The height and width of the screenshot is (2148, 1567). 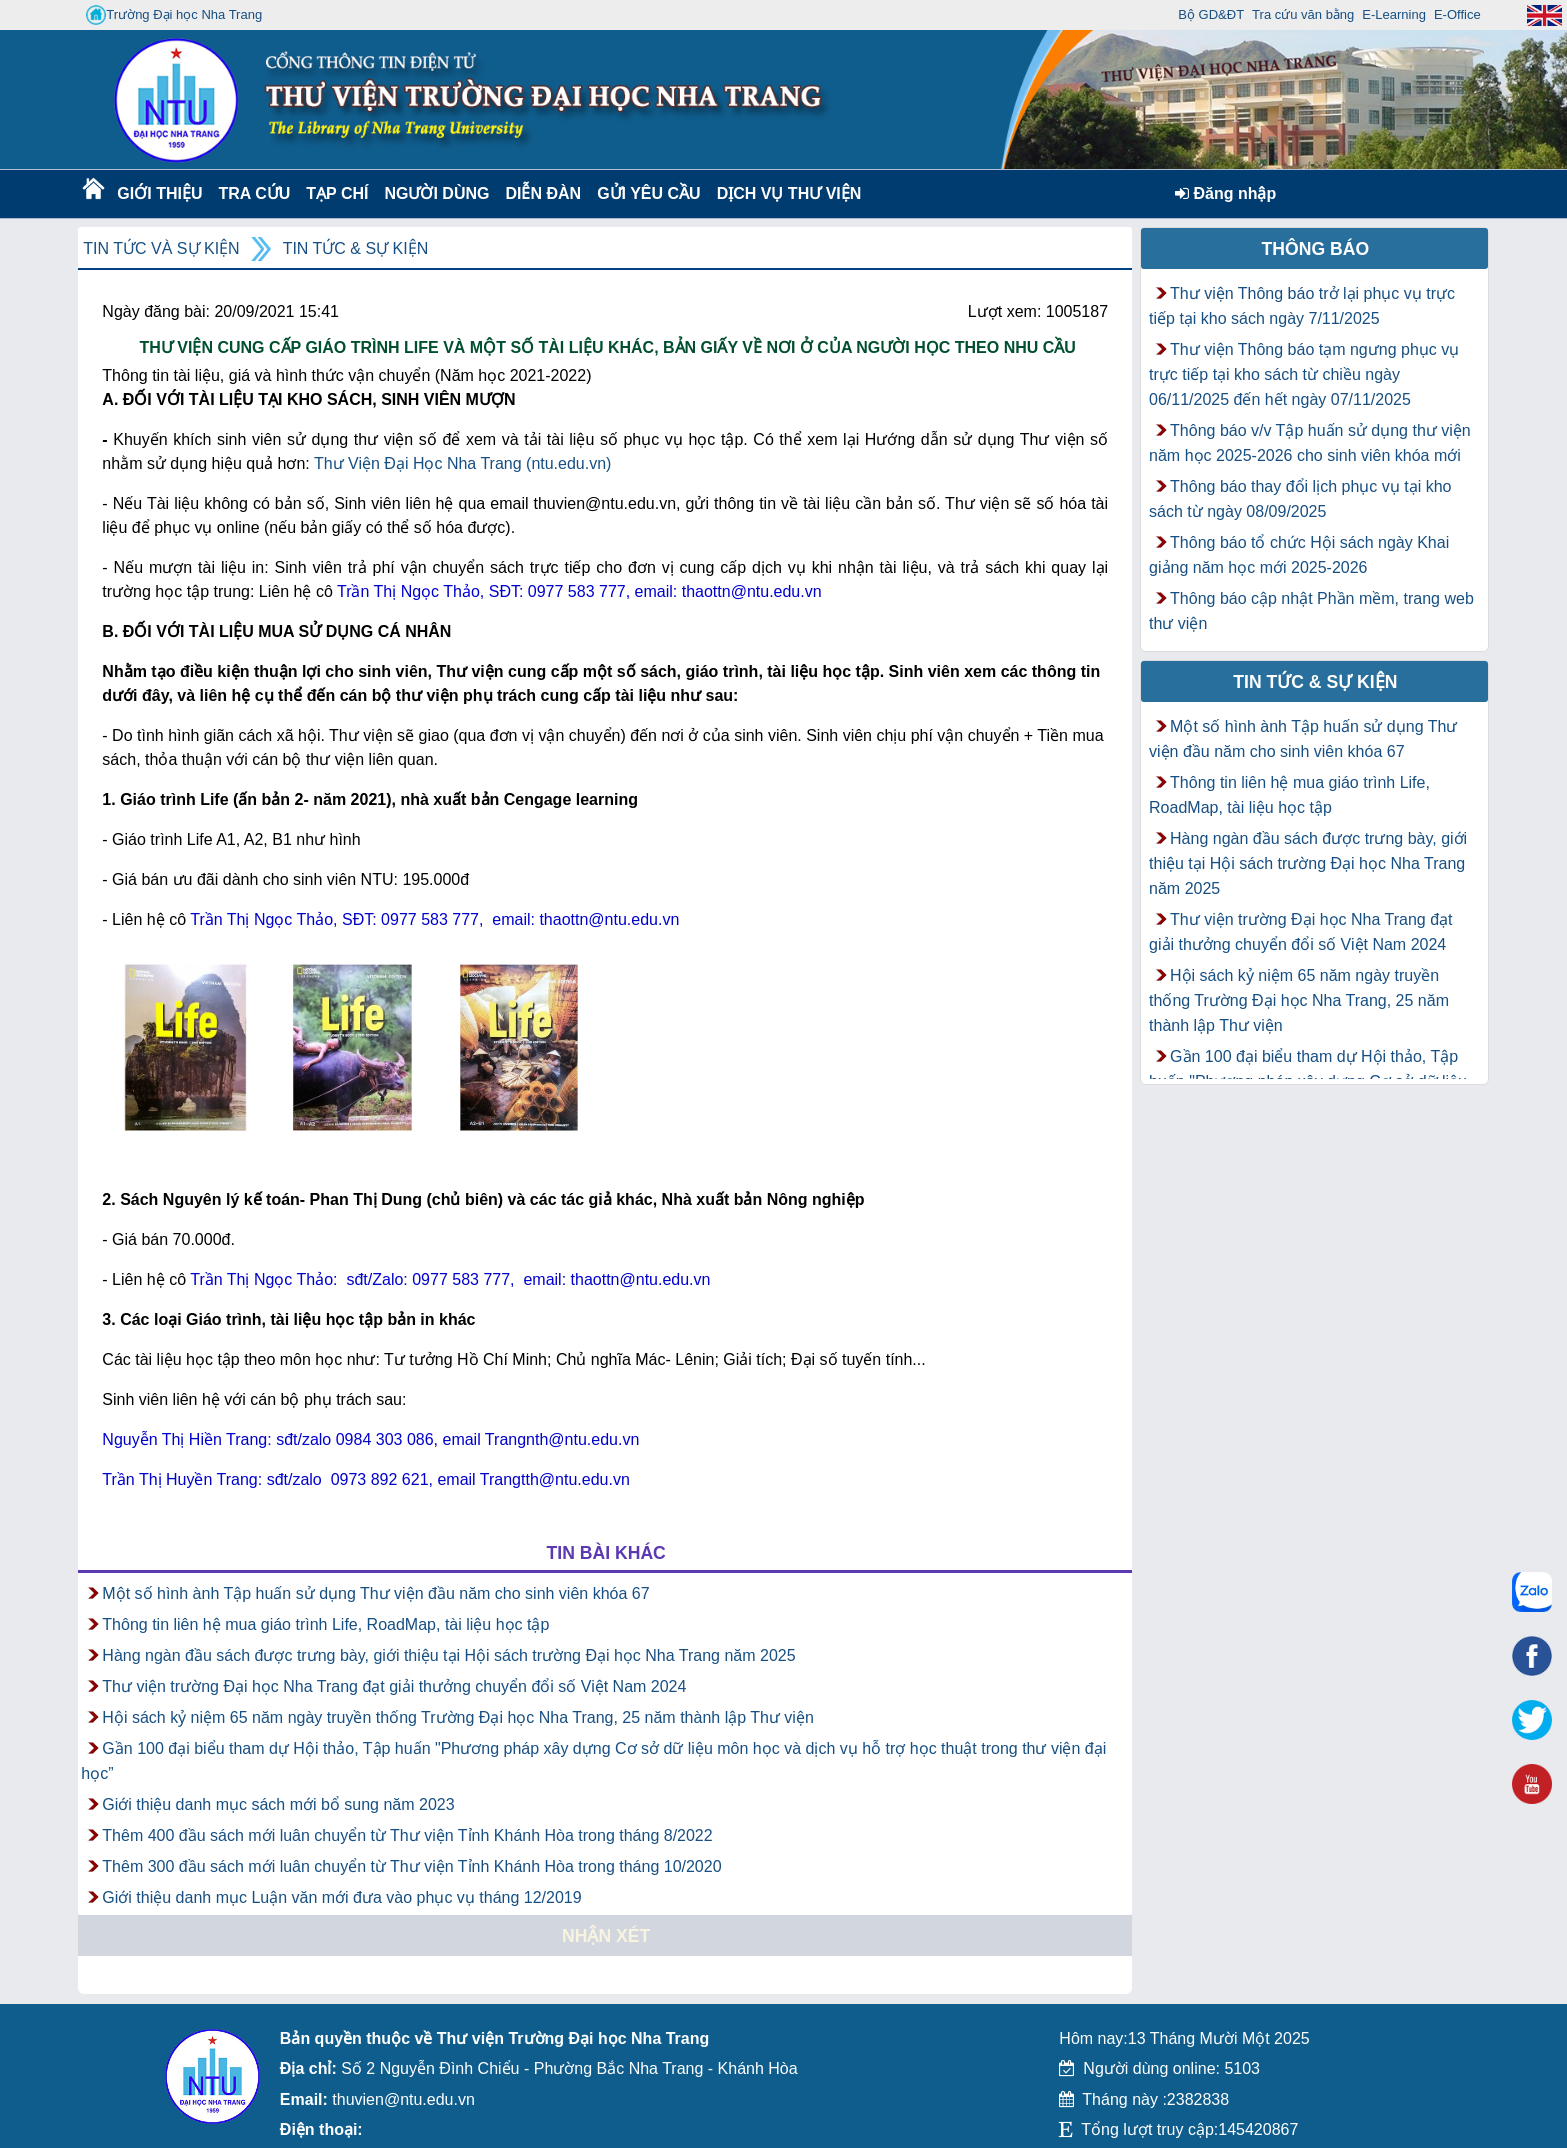 I want to click on Bộ GD&ĐT, so click(x=1211, y=14).